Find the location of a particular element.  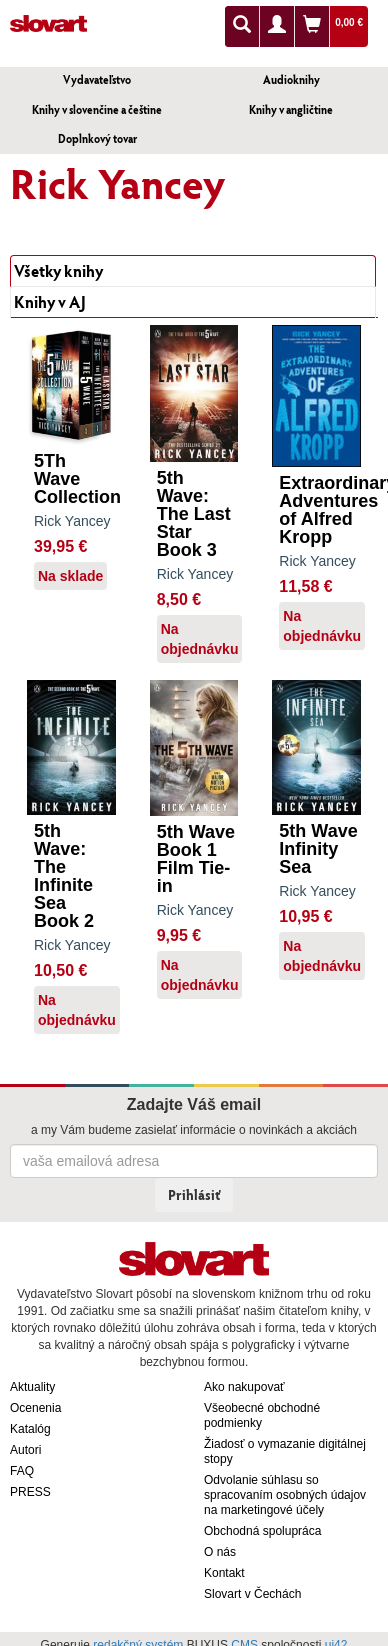

5th Wave Book 1 Film Tie-in is located at coordinates (196, 859).